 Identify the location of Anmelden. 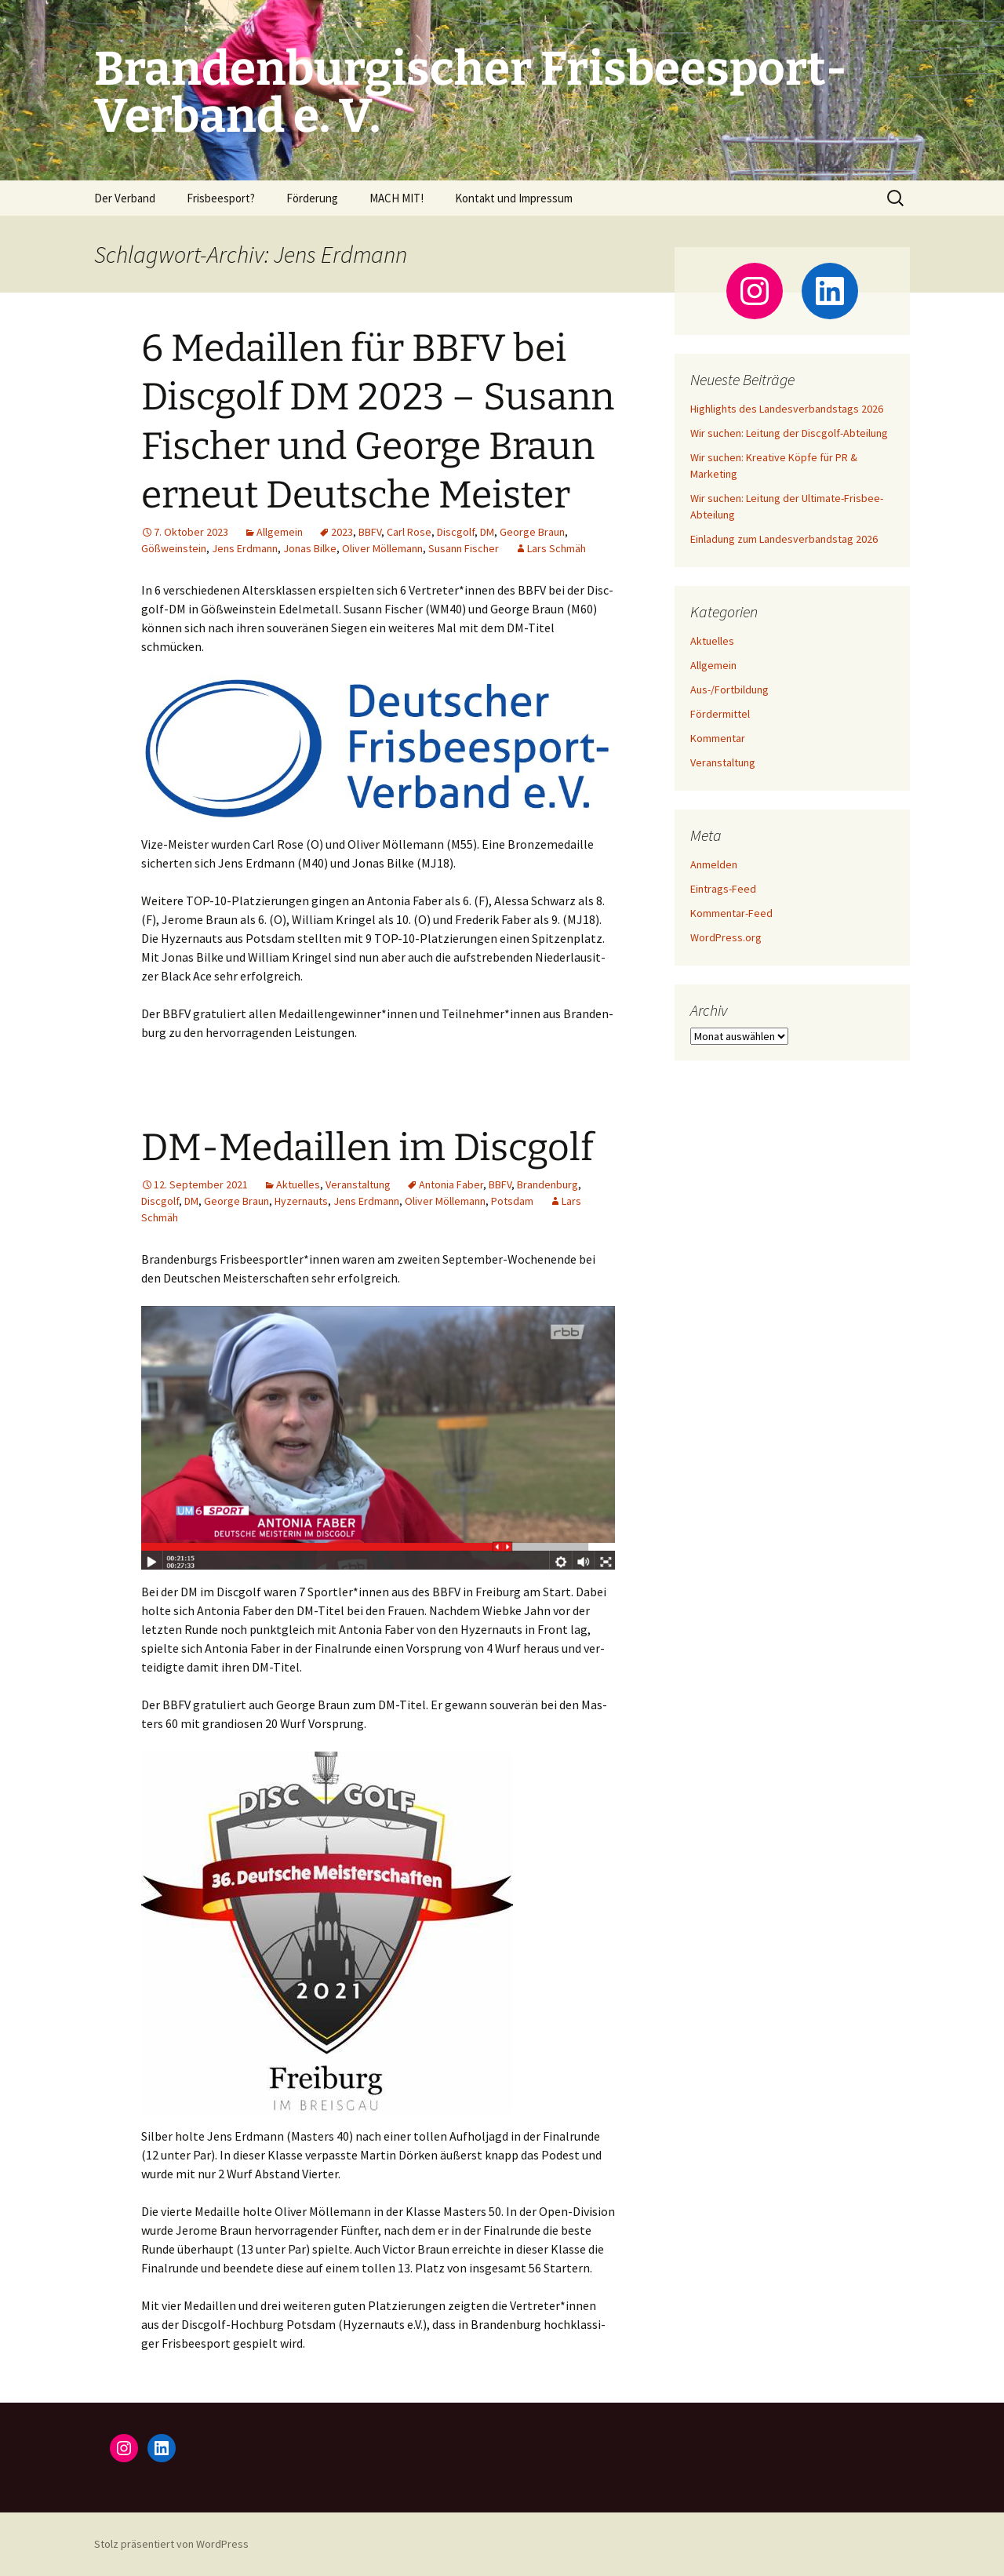
(713, 864).